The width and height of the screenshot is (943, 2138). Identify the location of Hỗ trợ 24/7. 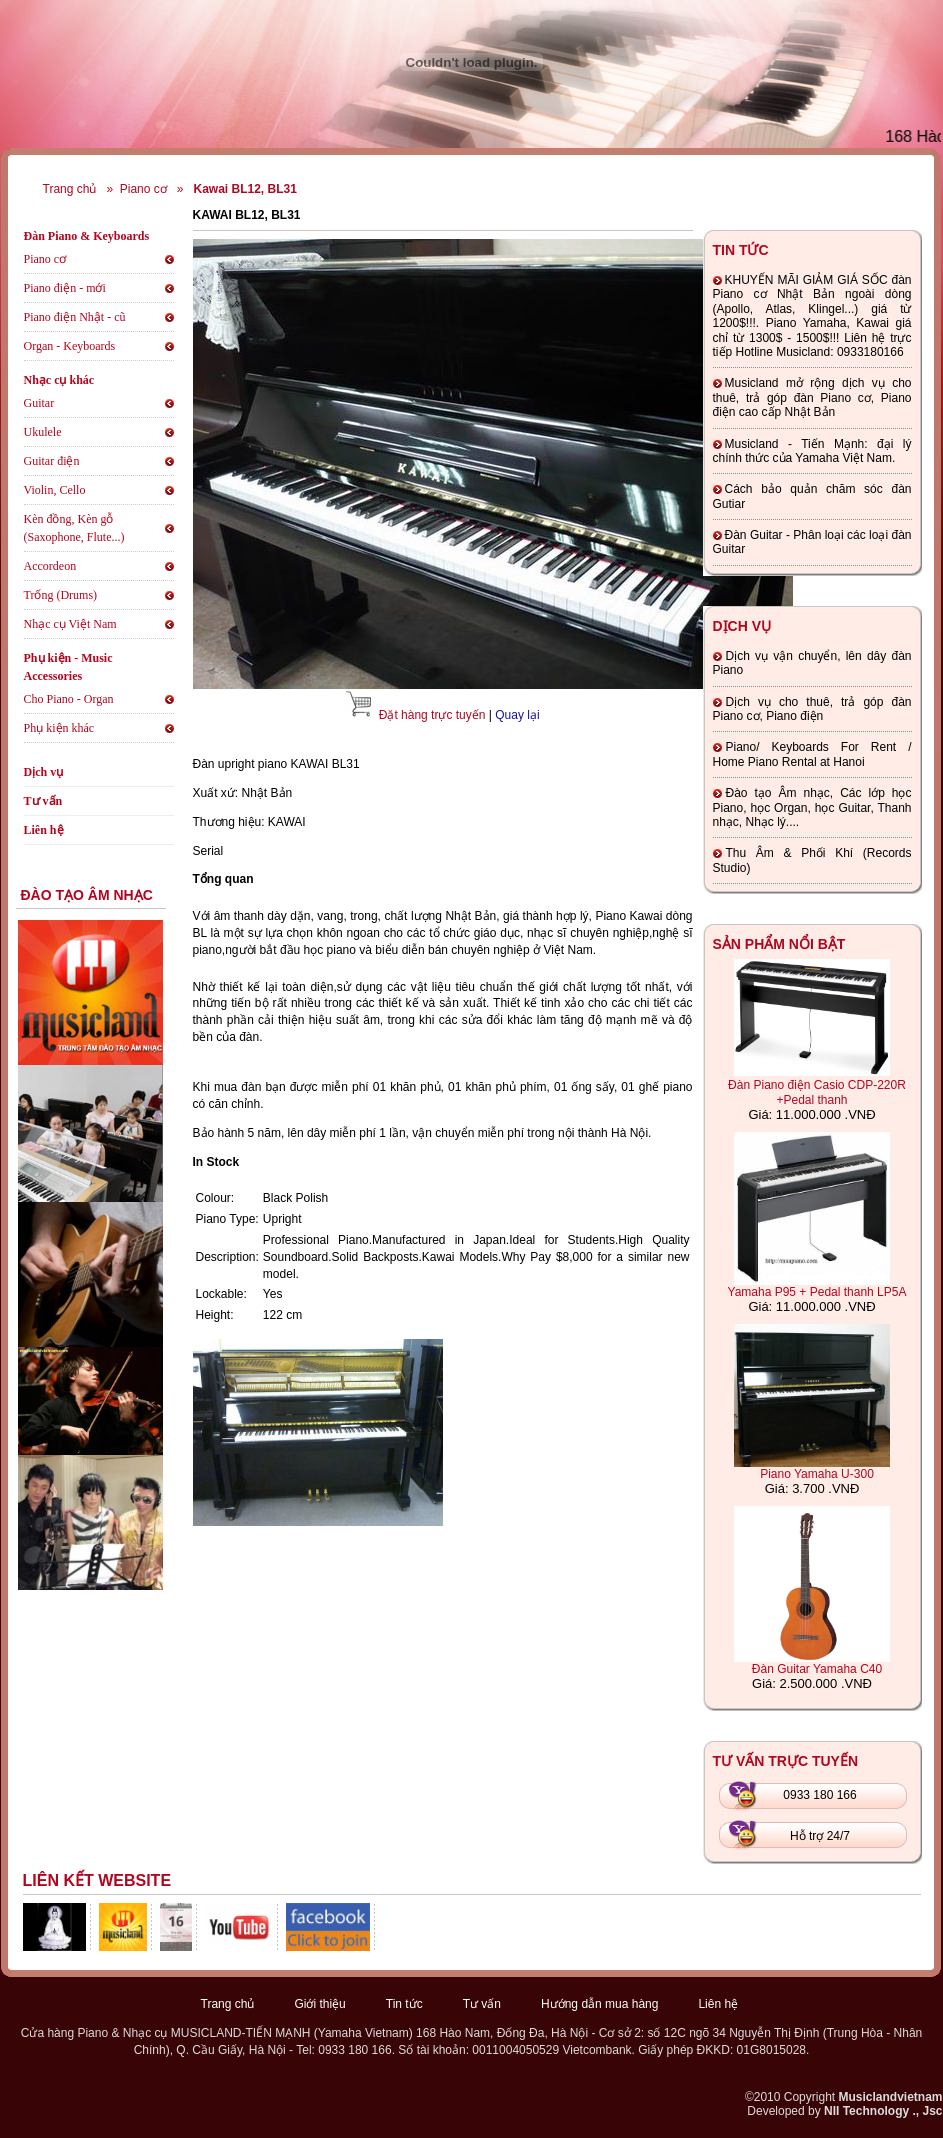
(820, 1836).